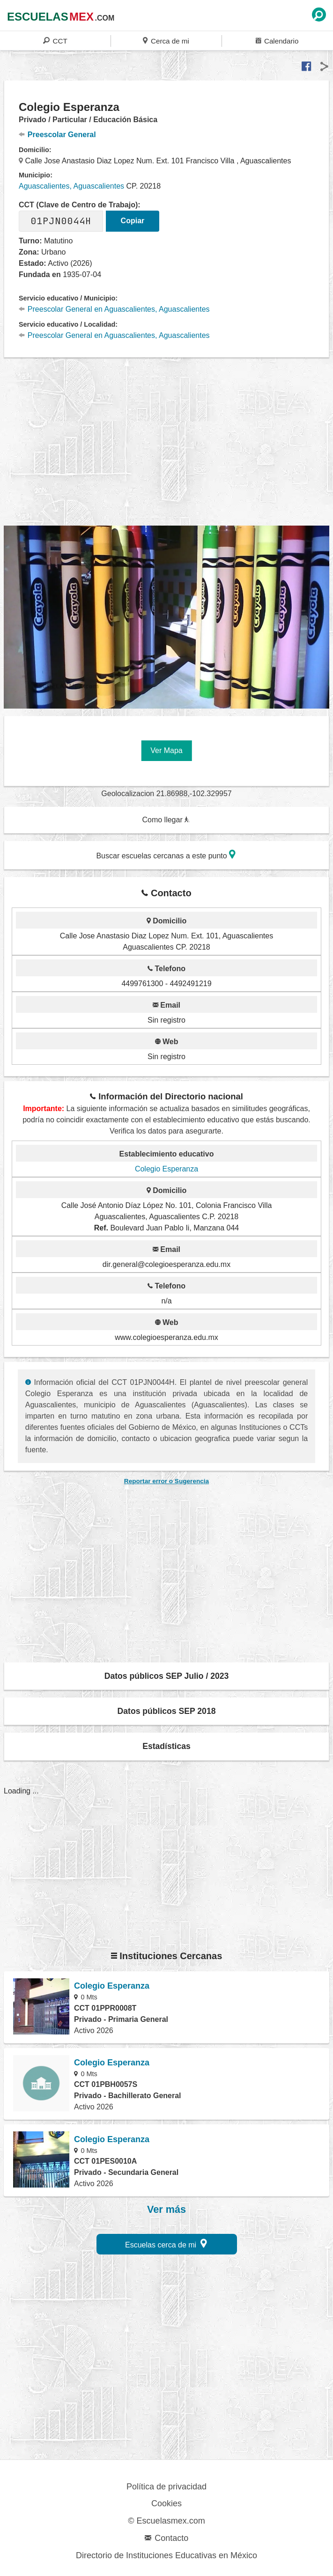  Describe the element at coordinates (166, 854) in the screenshot. I see `Buscar escuelas cercanas a este punto` at that location.